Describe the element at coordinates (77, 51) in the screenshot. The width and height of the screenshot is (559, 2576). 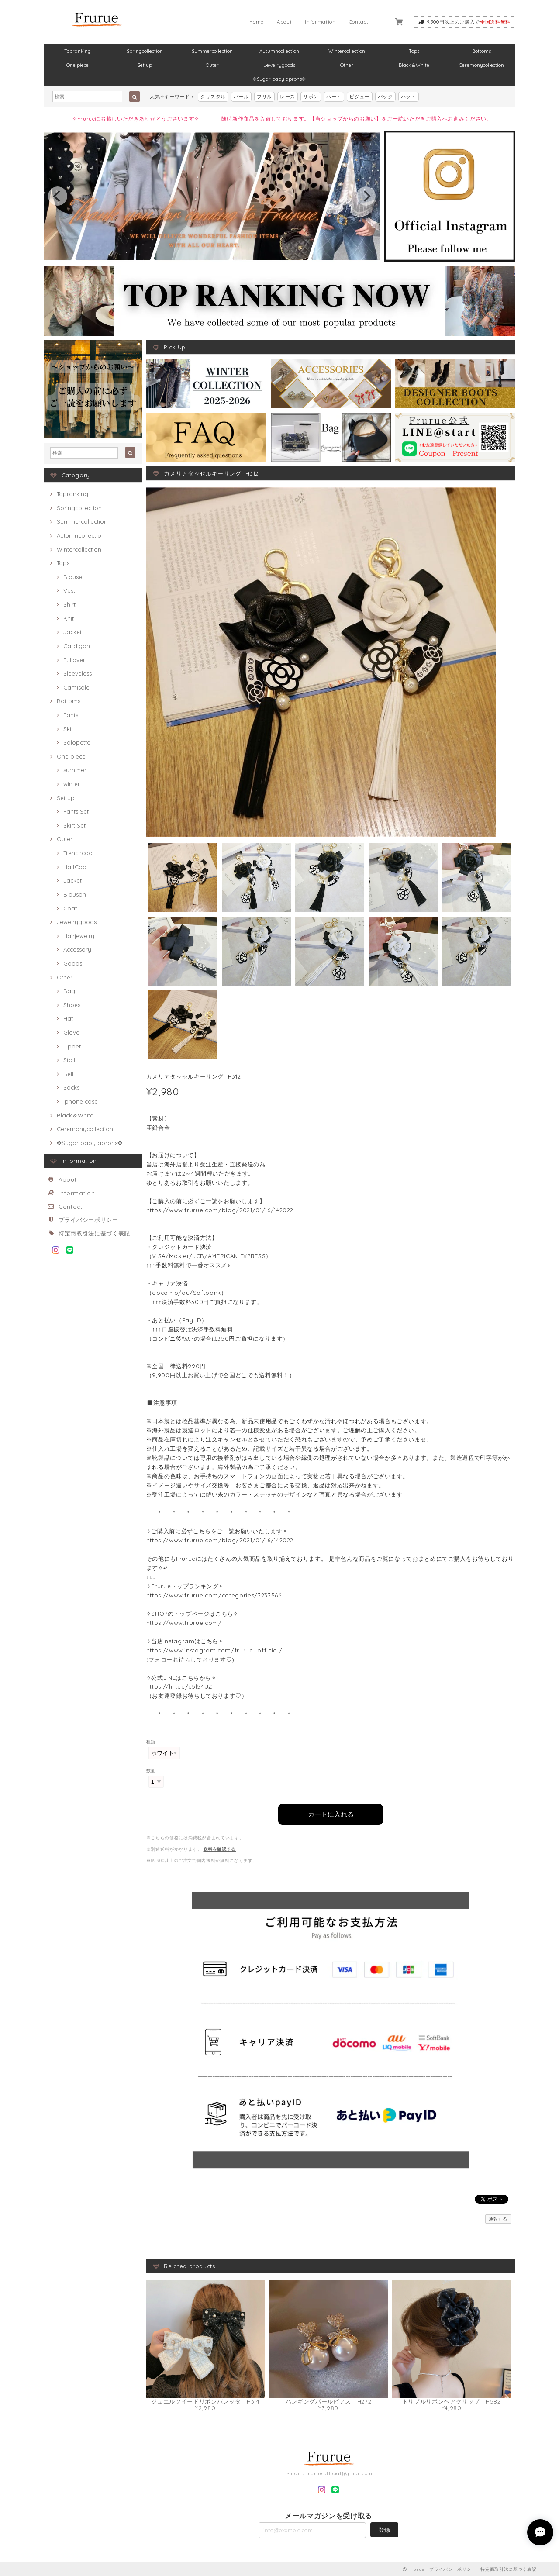
I see `Topranking` at that location.